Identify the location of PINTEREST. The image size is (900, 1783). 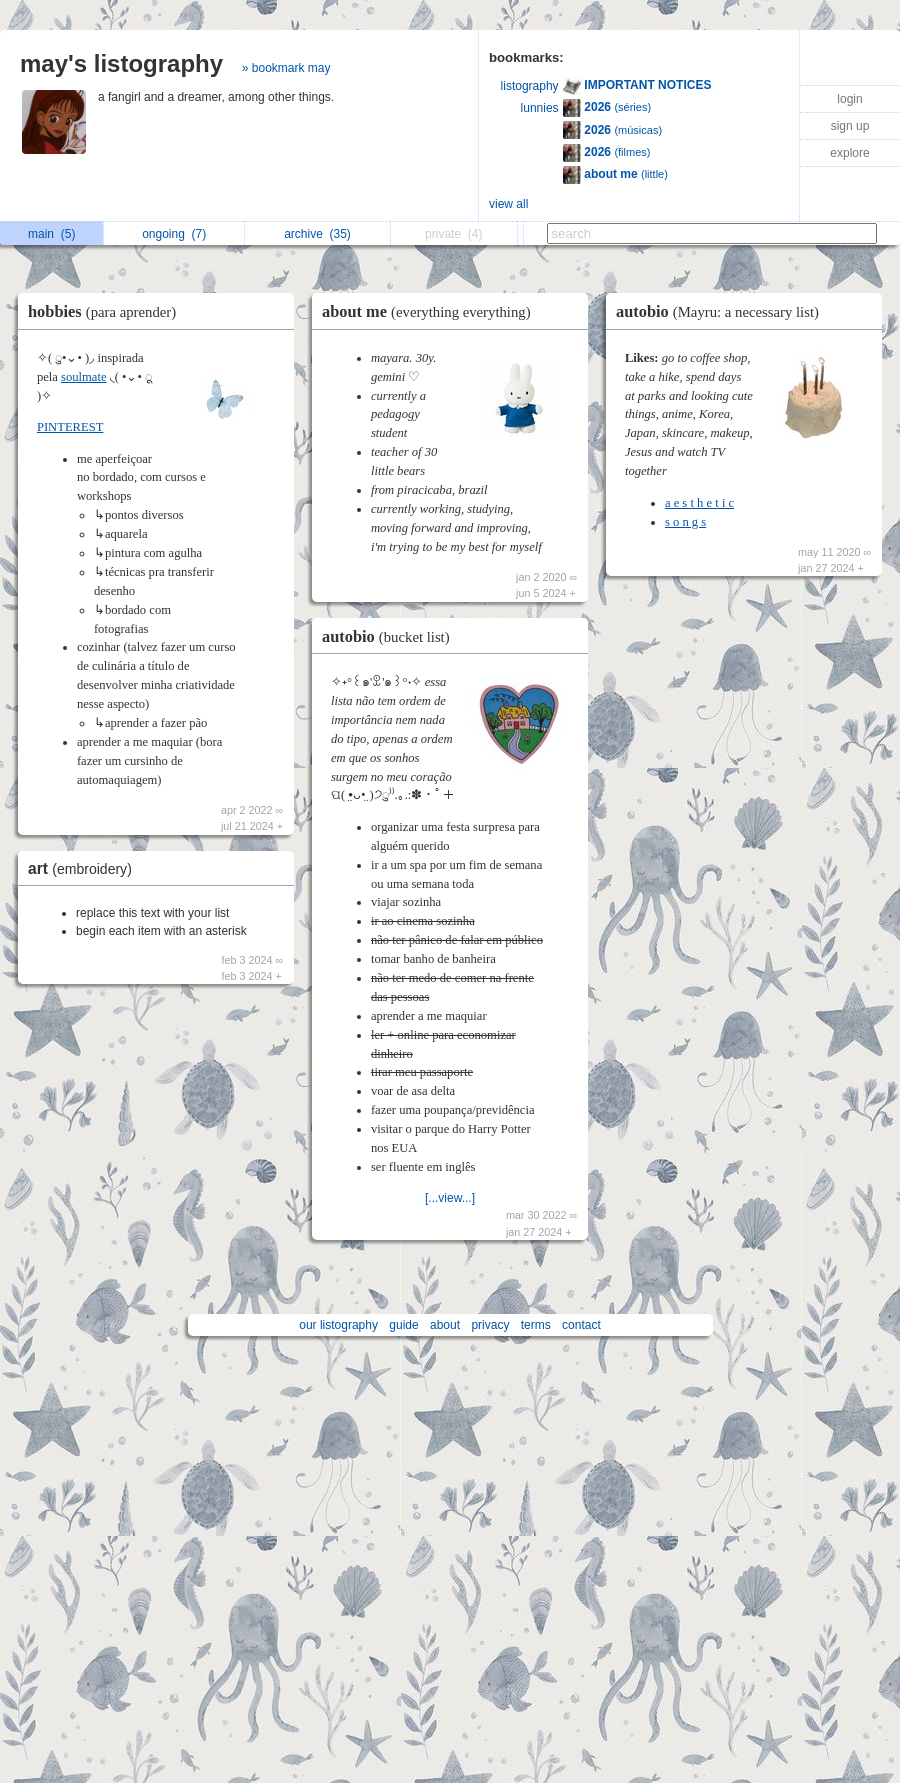
(70, 427).